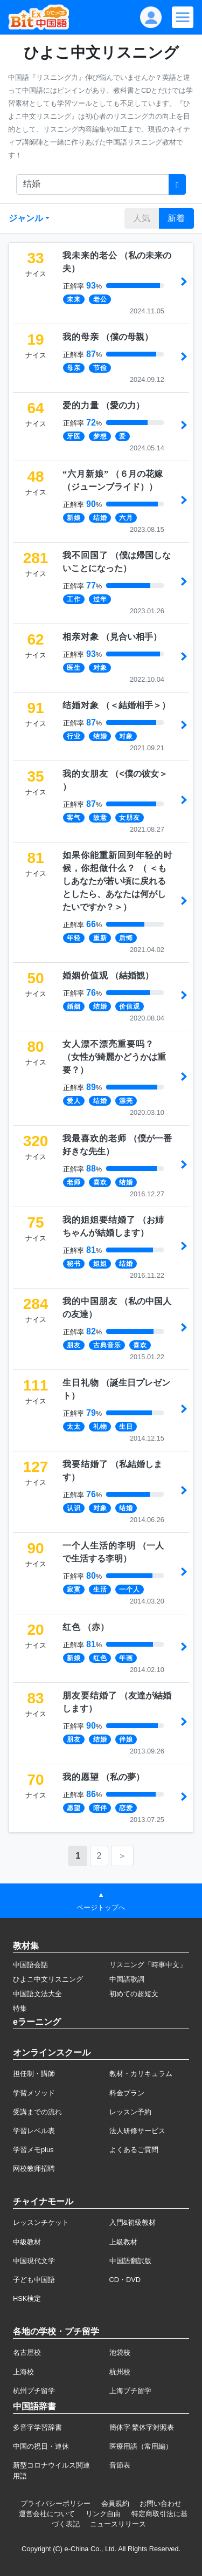 The height and width of the screenshot is (2576, 202). Describe the element at coordinates (34, 2131) in the screenshot. I see `学習レベル表` at that location.